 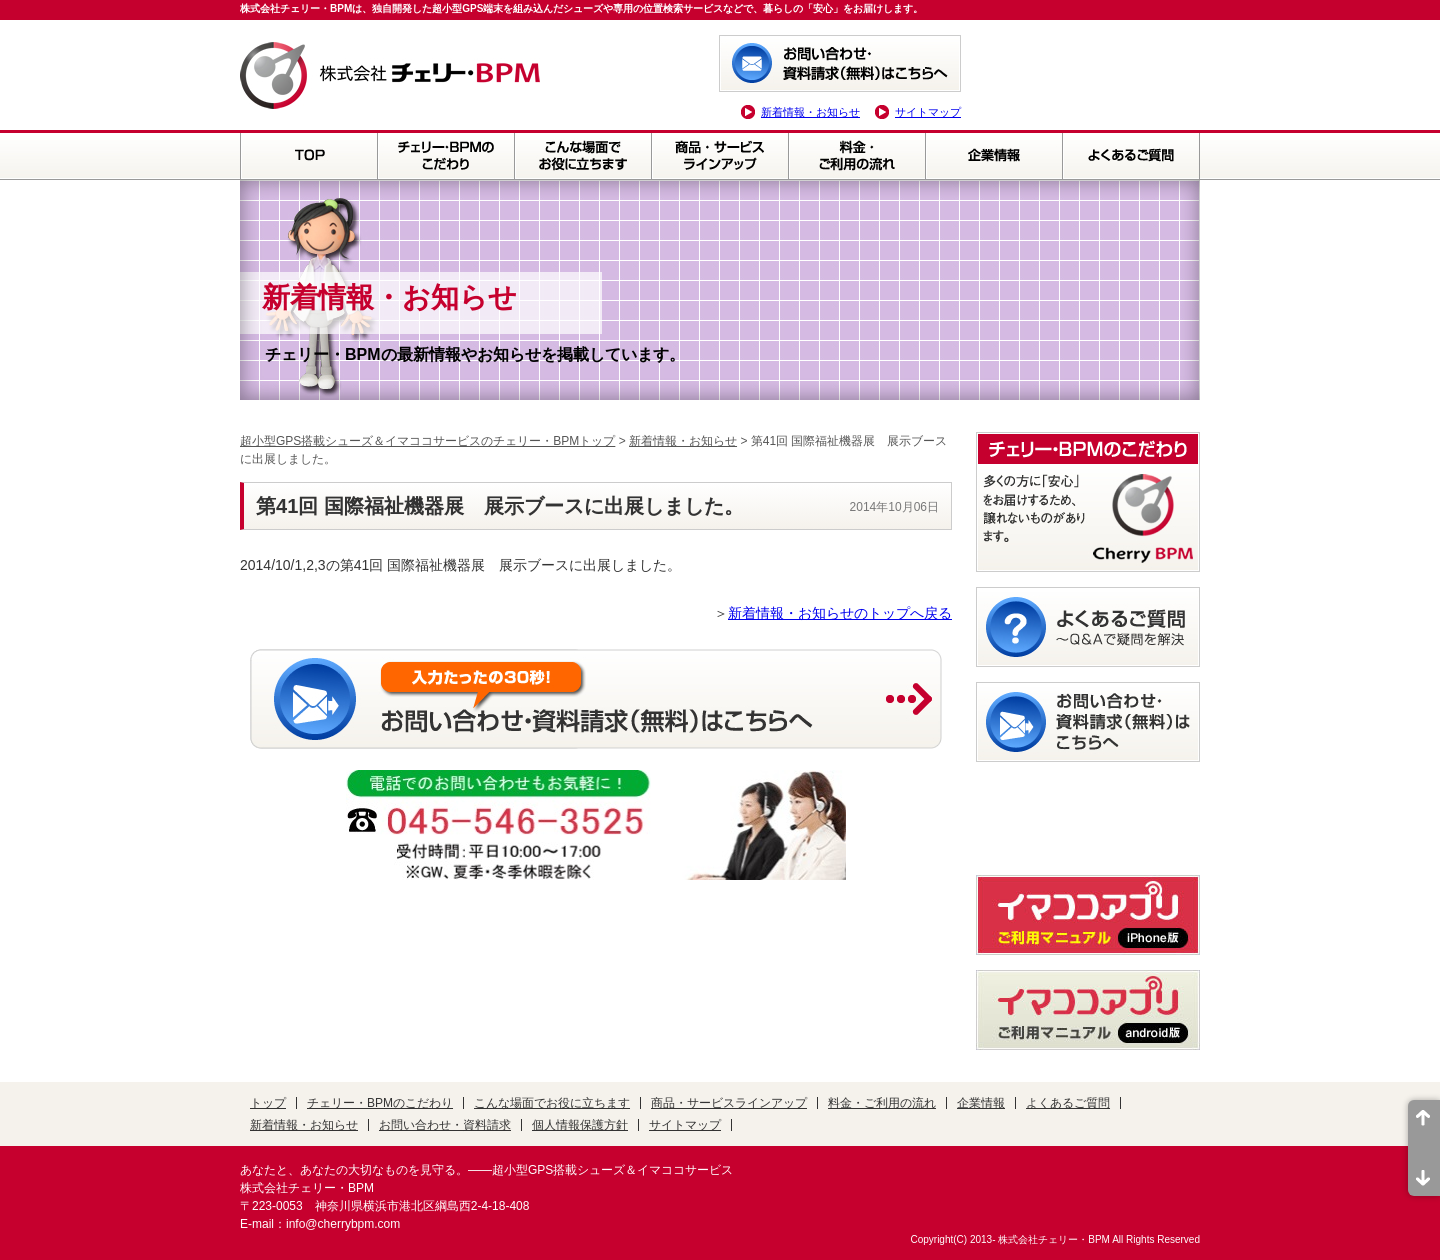 What do you see at coordinates (719, 155) in the screenshot?
I see `商品・サービスラインアップ` at bounding box center [719, 155].